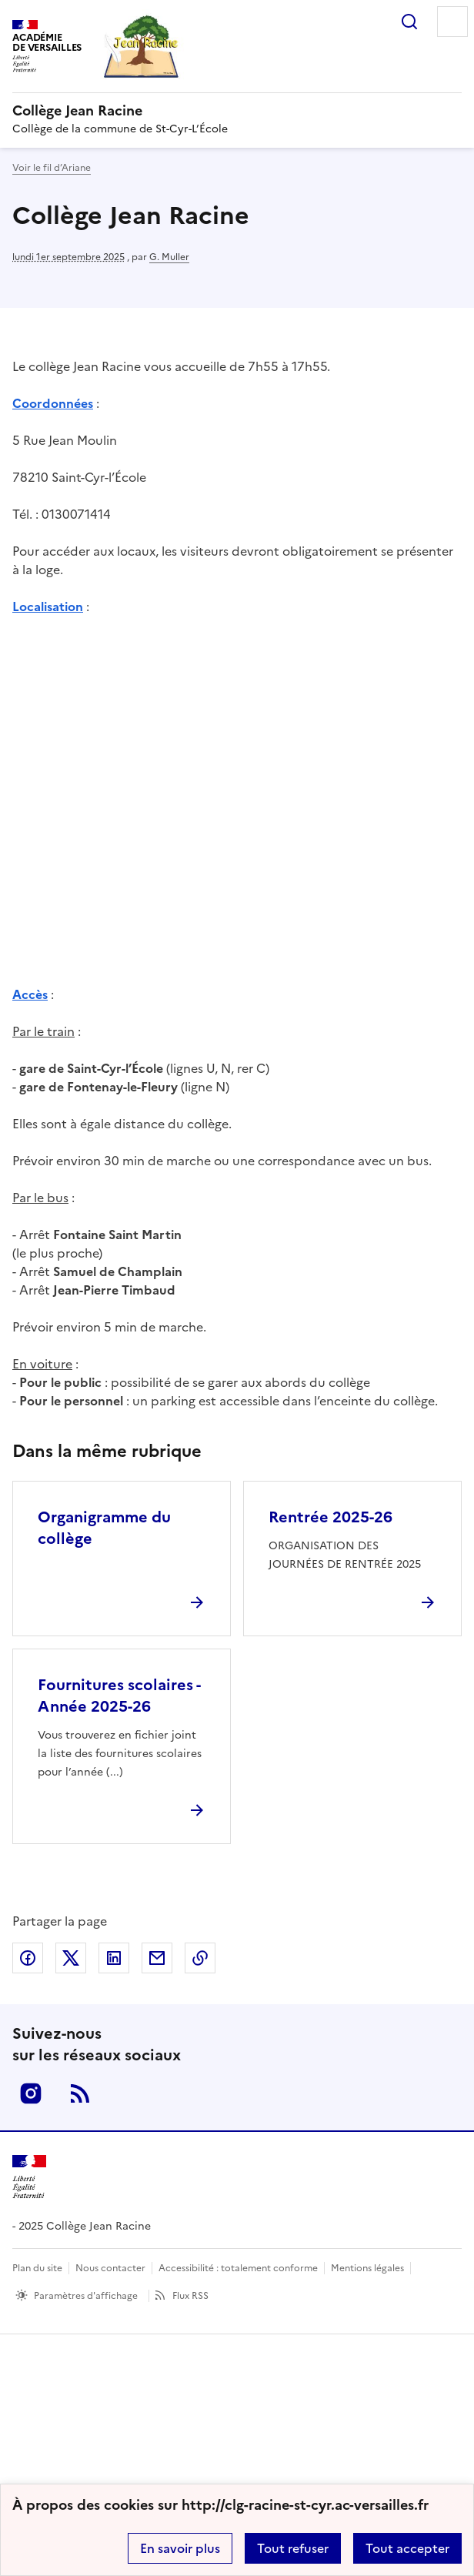  What do you see at coordinates (409, 21) in the screenshot?
I see `Rechercher` at bounding box center [409, 21].